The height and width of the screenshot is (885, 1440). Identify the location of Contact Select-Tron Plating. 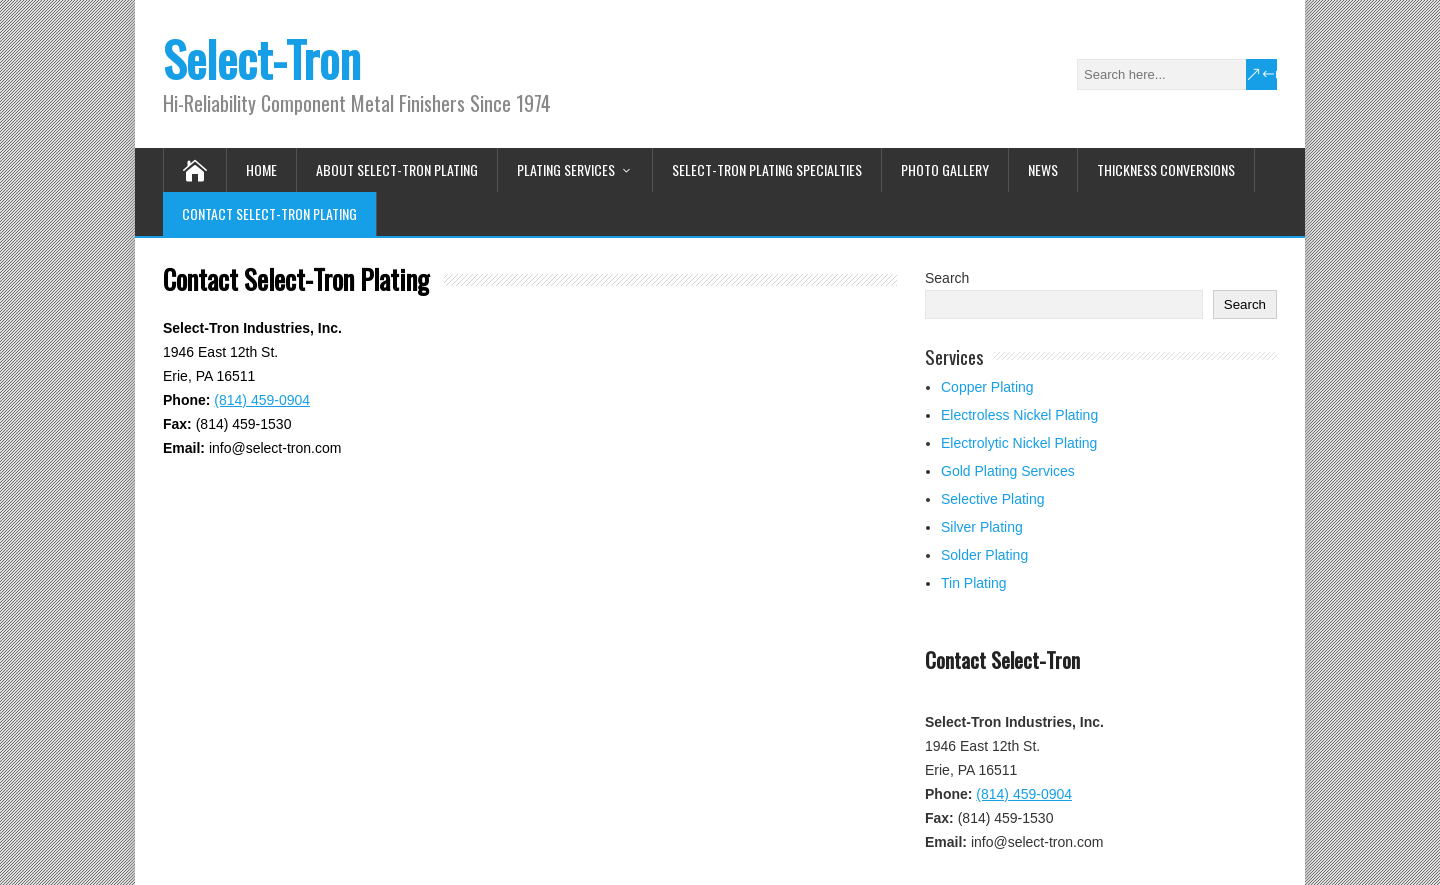
(269, 213).